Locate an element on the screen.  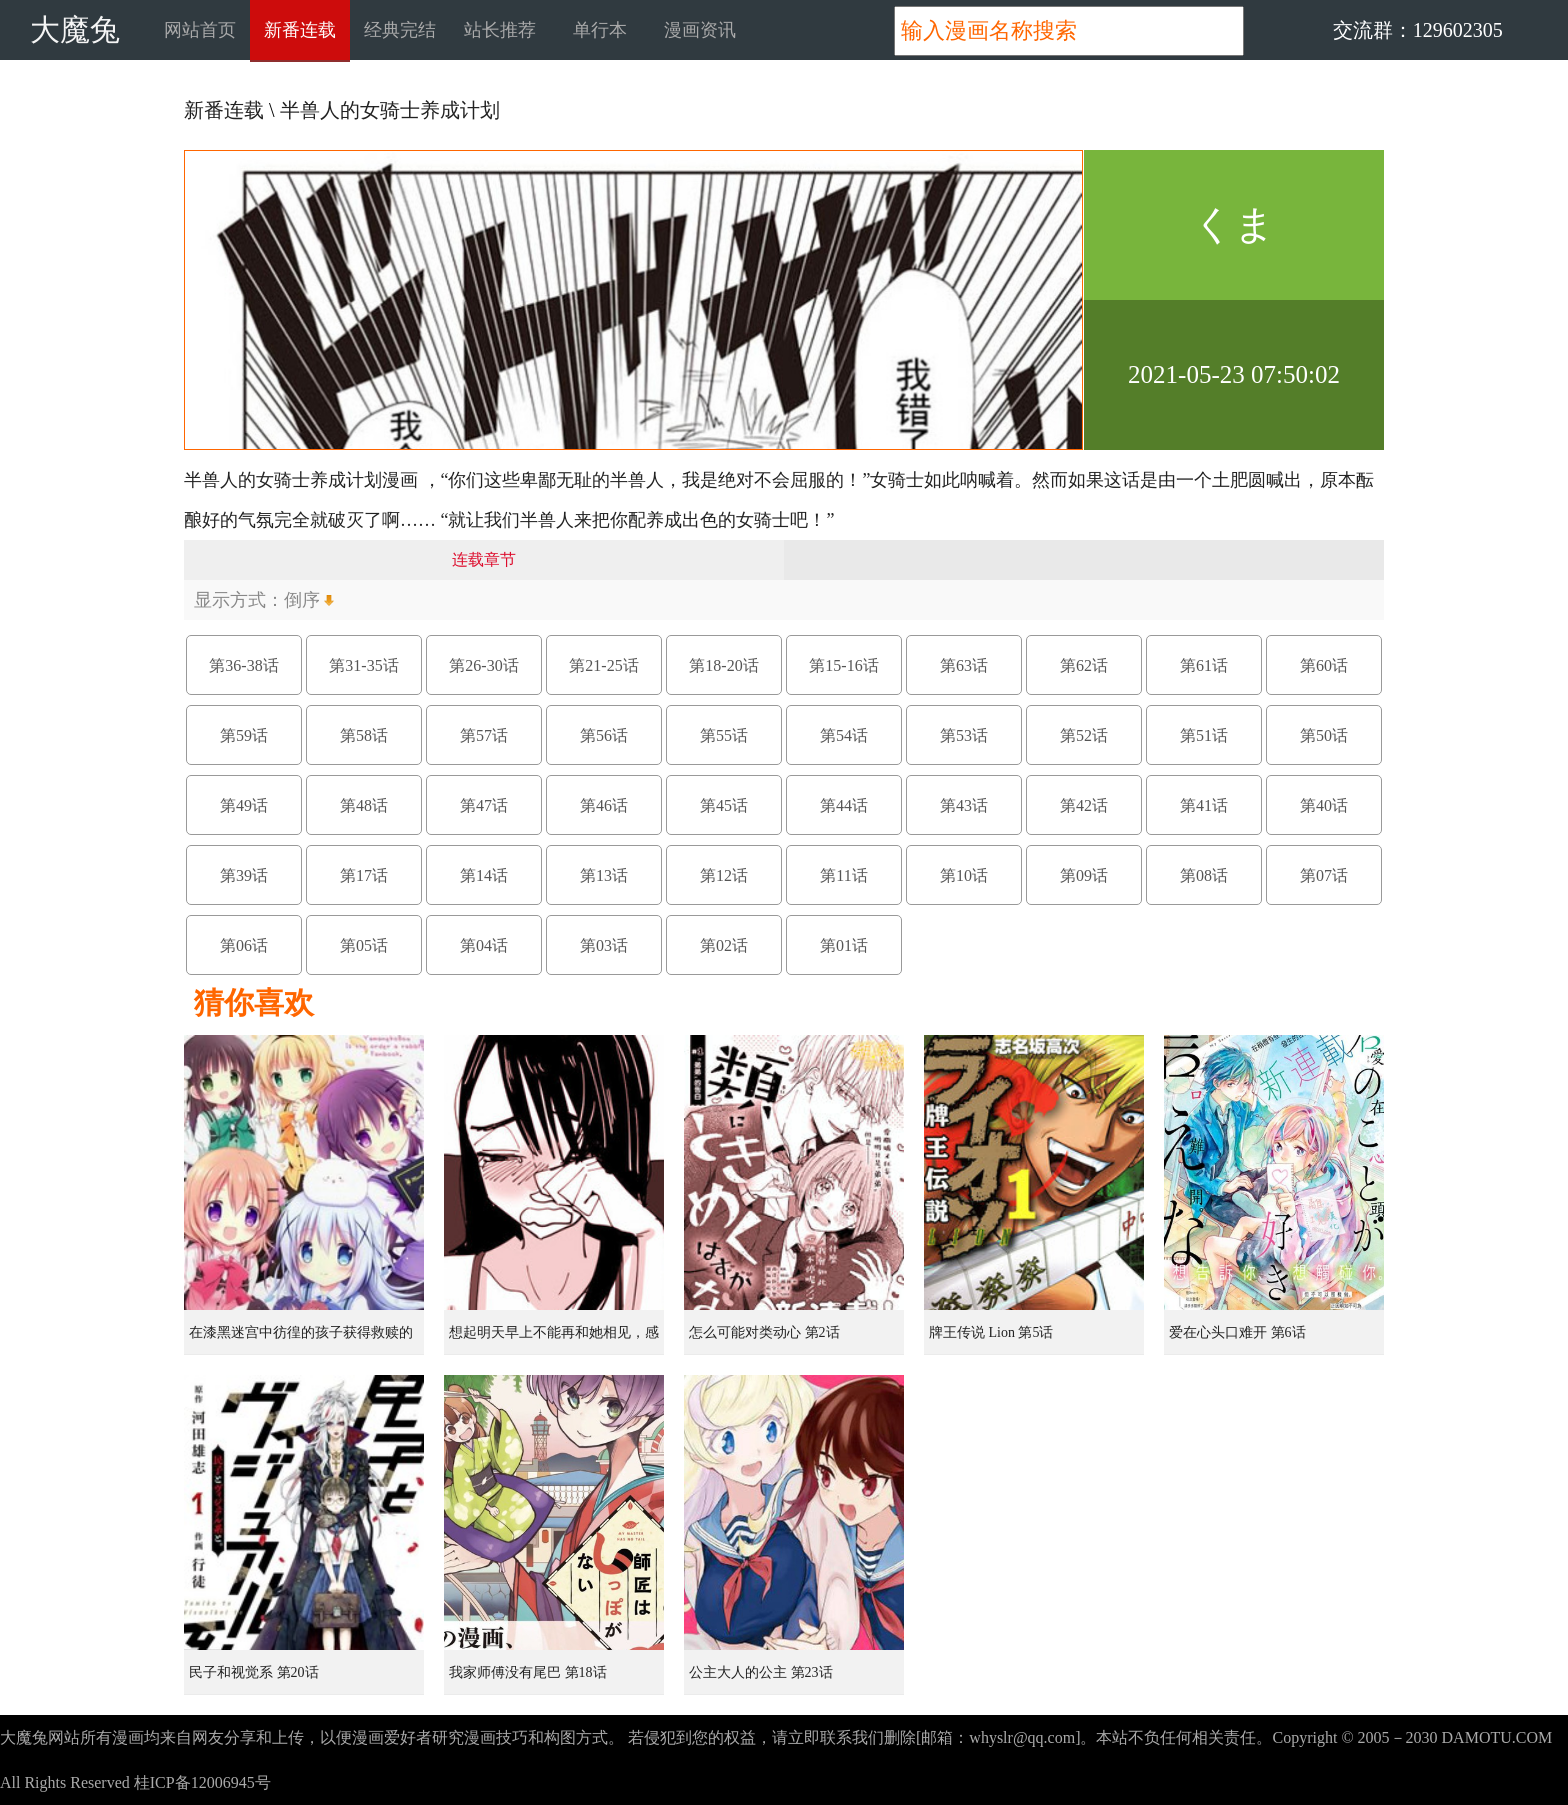
经典完结 is located at coordinates (400, 30).